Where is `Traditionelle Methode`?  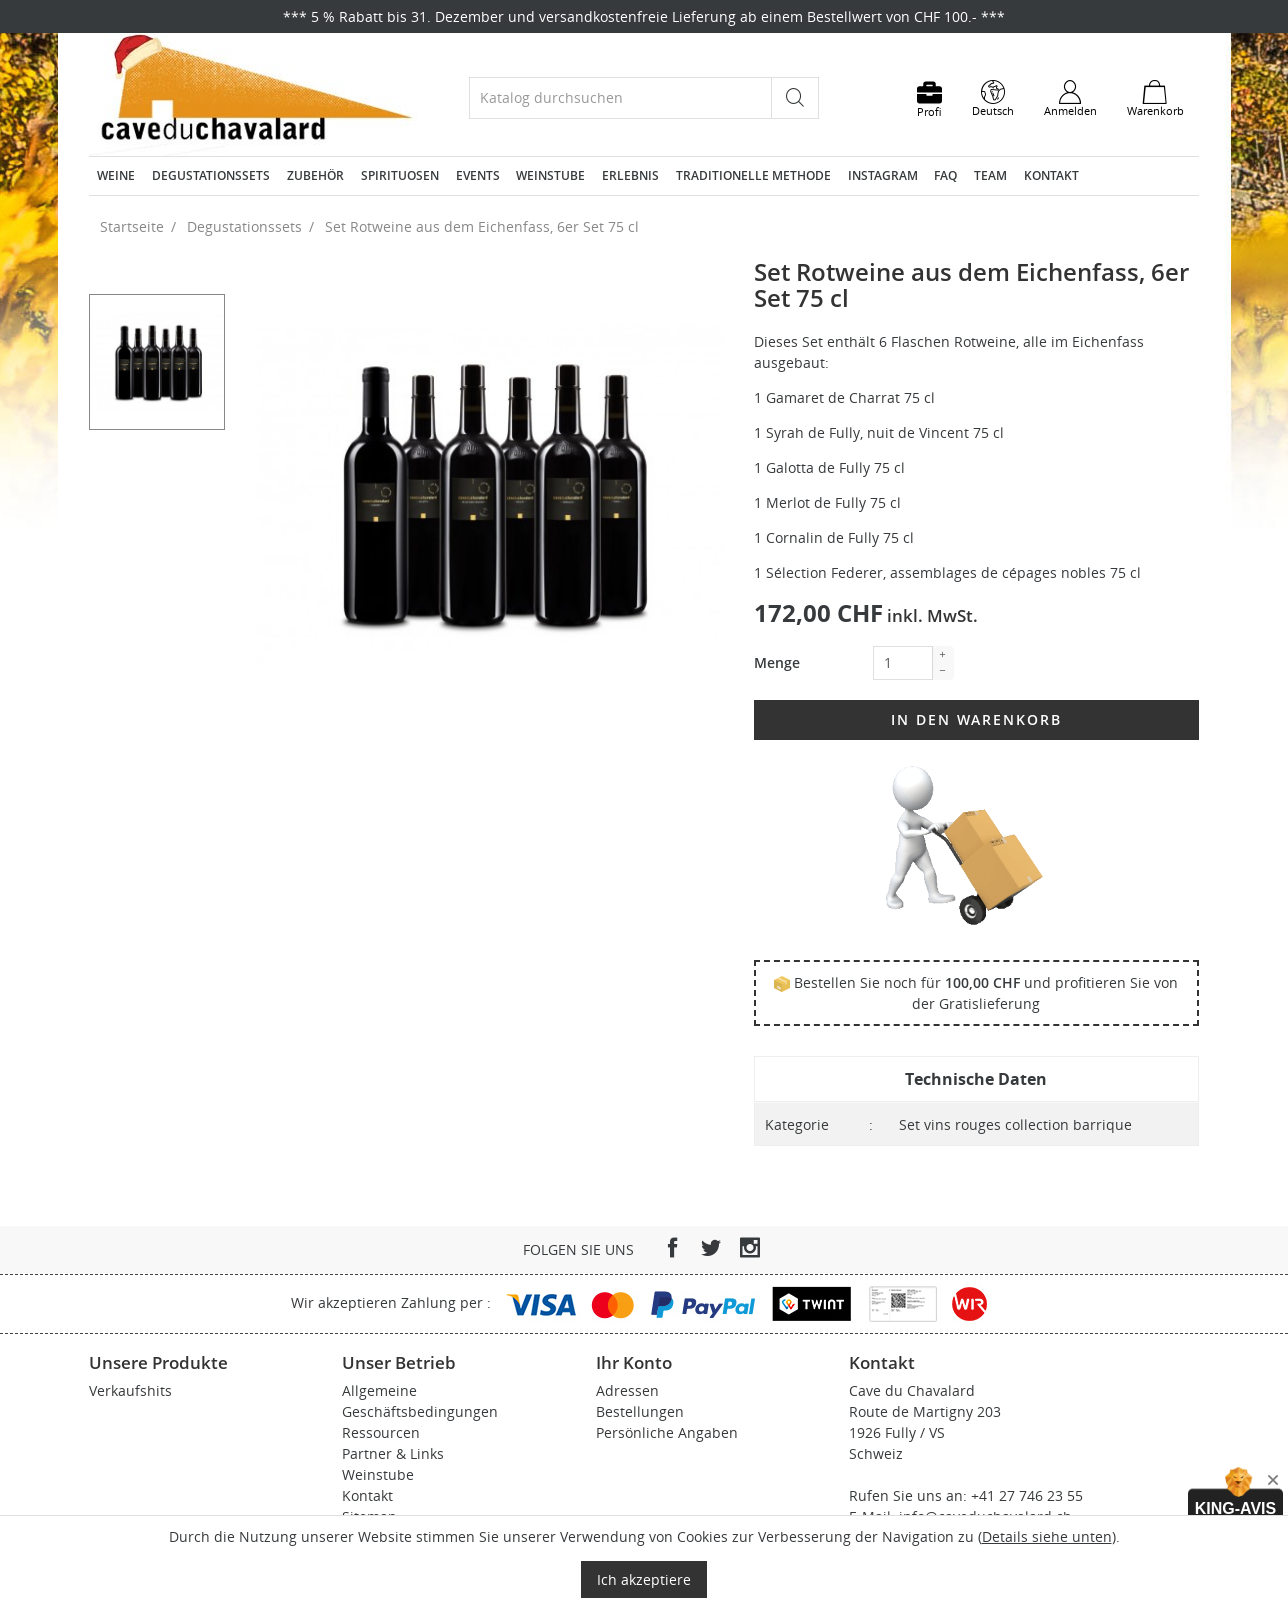
Traditionelle Methode is located at coordinates (753, 175).